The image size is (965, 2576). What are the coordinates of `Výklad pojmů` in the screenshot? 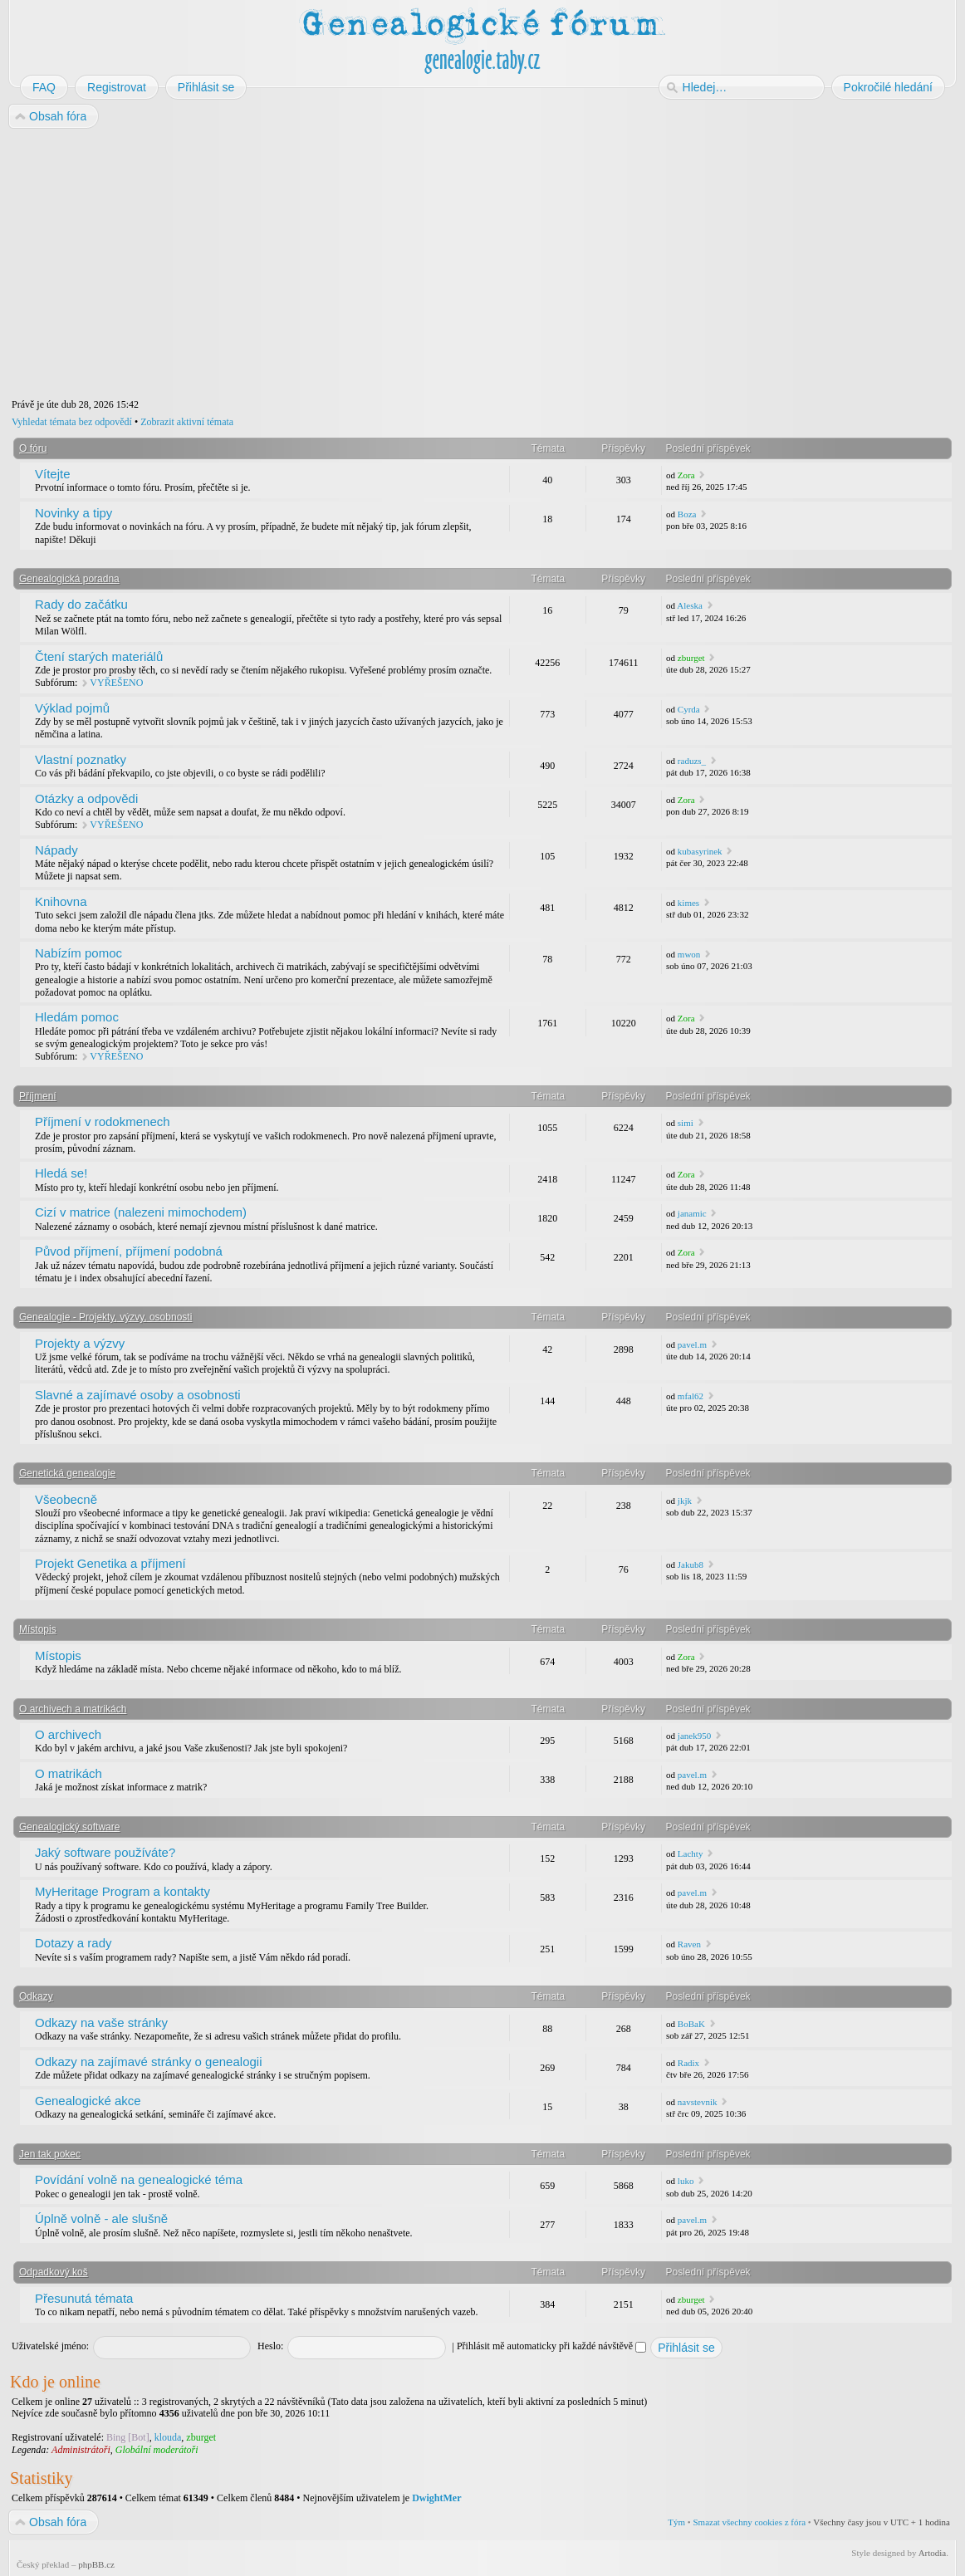 It's located at (72, 708).